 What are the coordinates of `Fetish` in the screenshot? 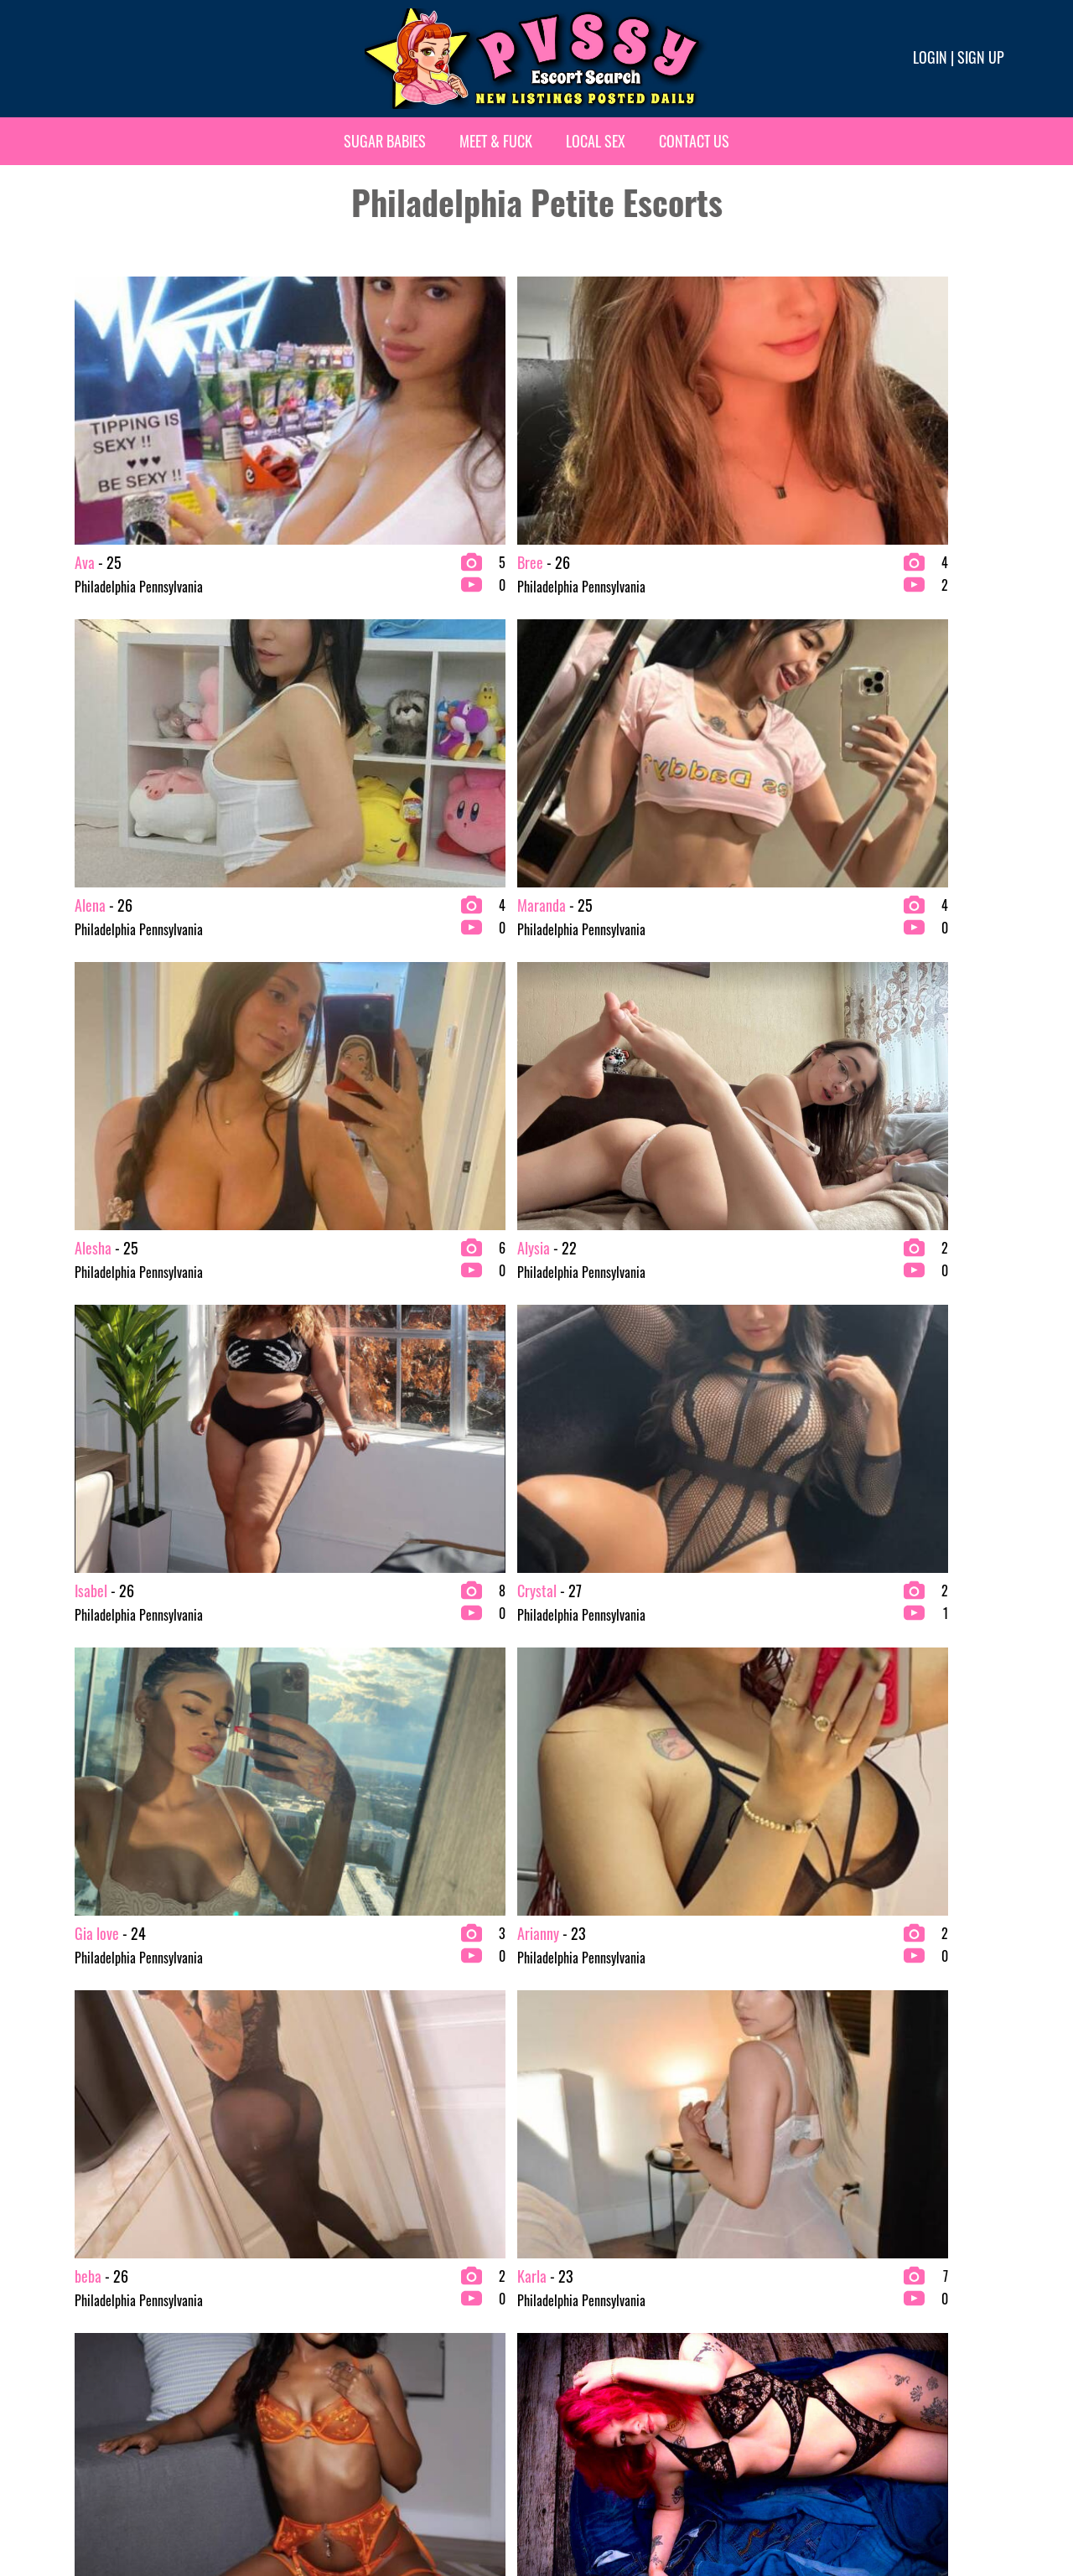 It's located at (558, 2299).